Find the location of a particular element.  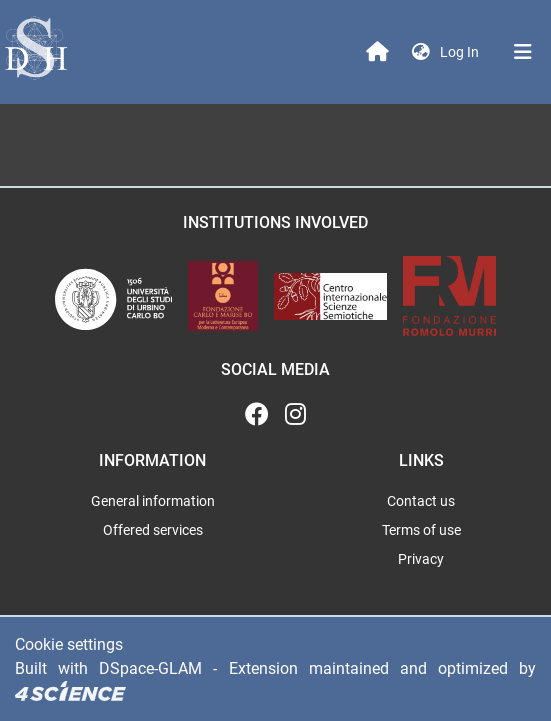

Cookie settings is located at coordinates (69, 644).